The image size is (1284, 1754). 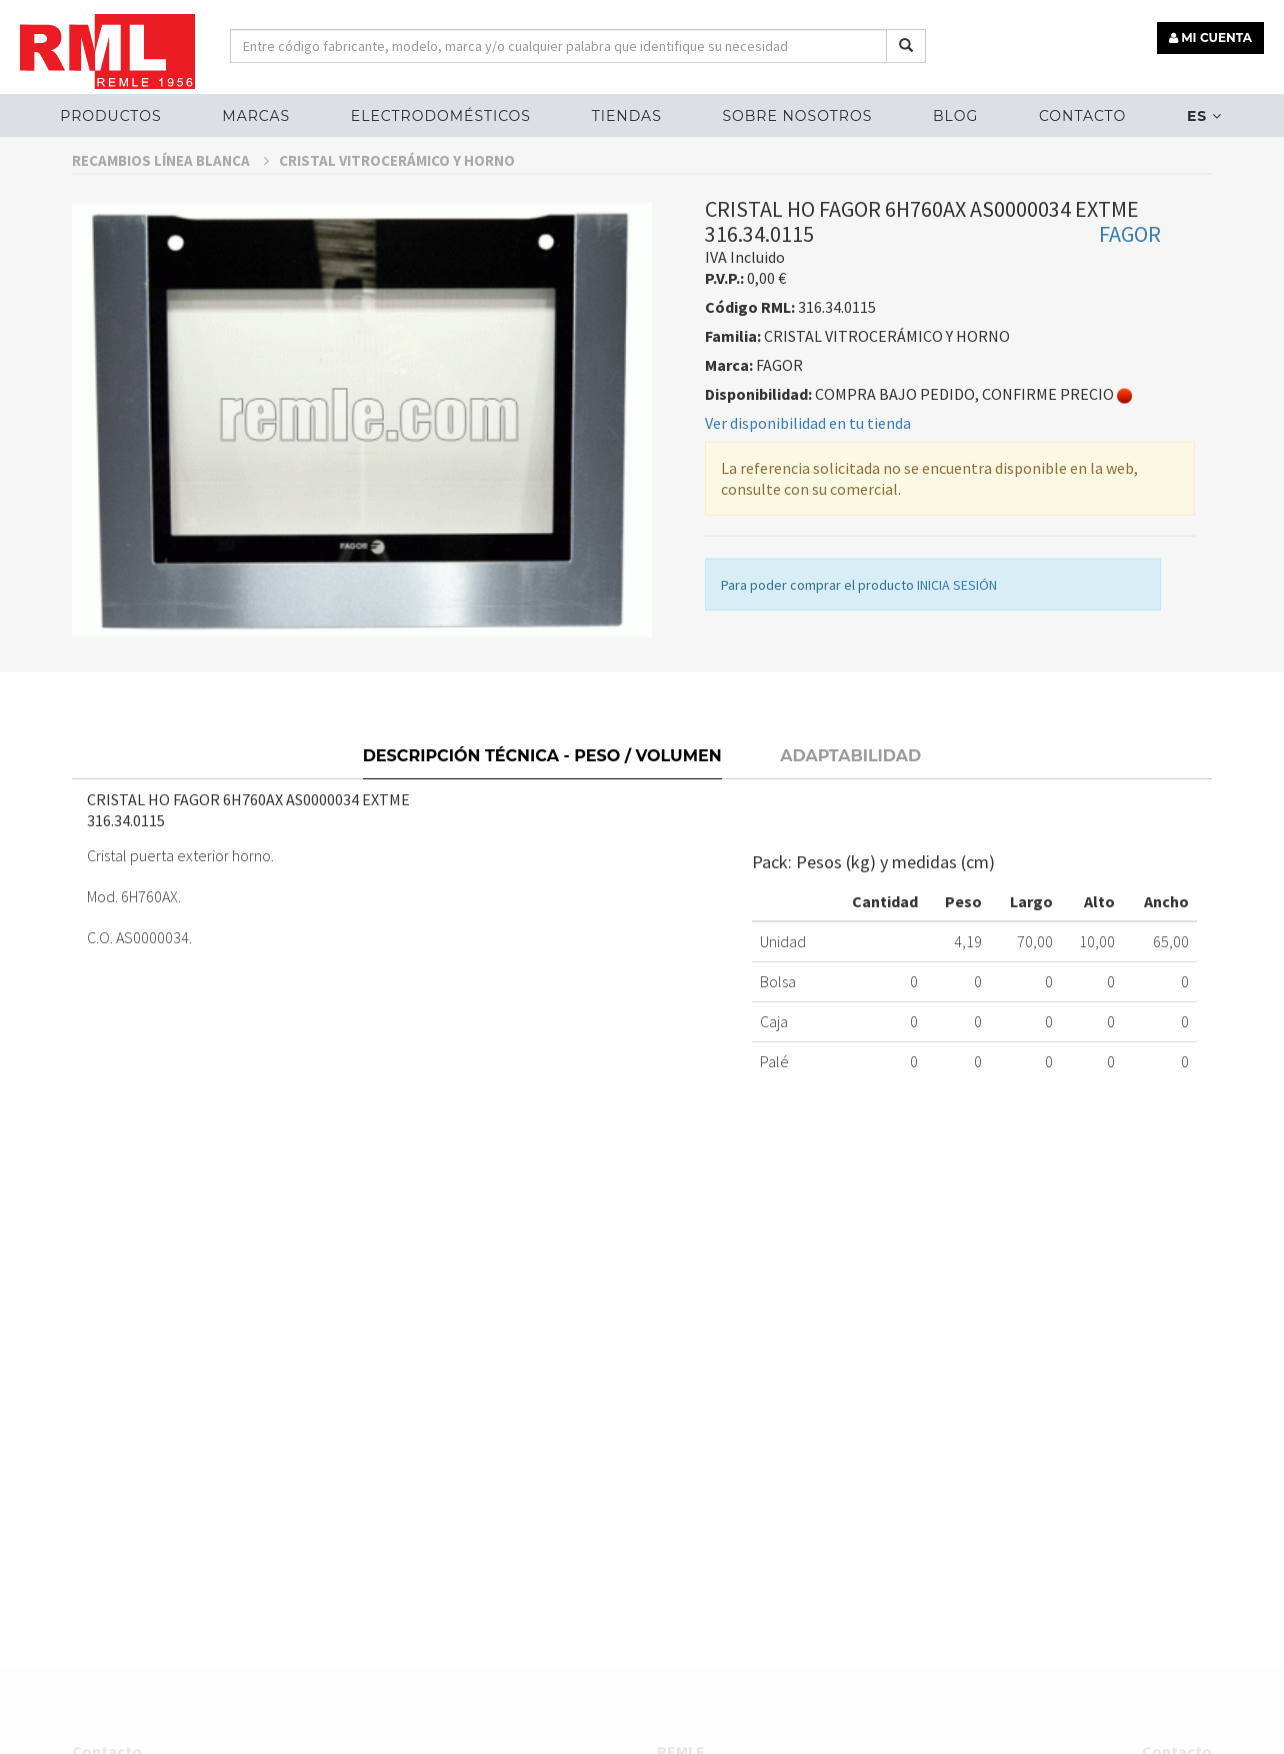 I want to click on RECAMBIOS LÍNEA BLANCA, so click(x=170, y=195).